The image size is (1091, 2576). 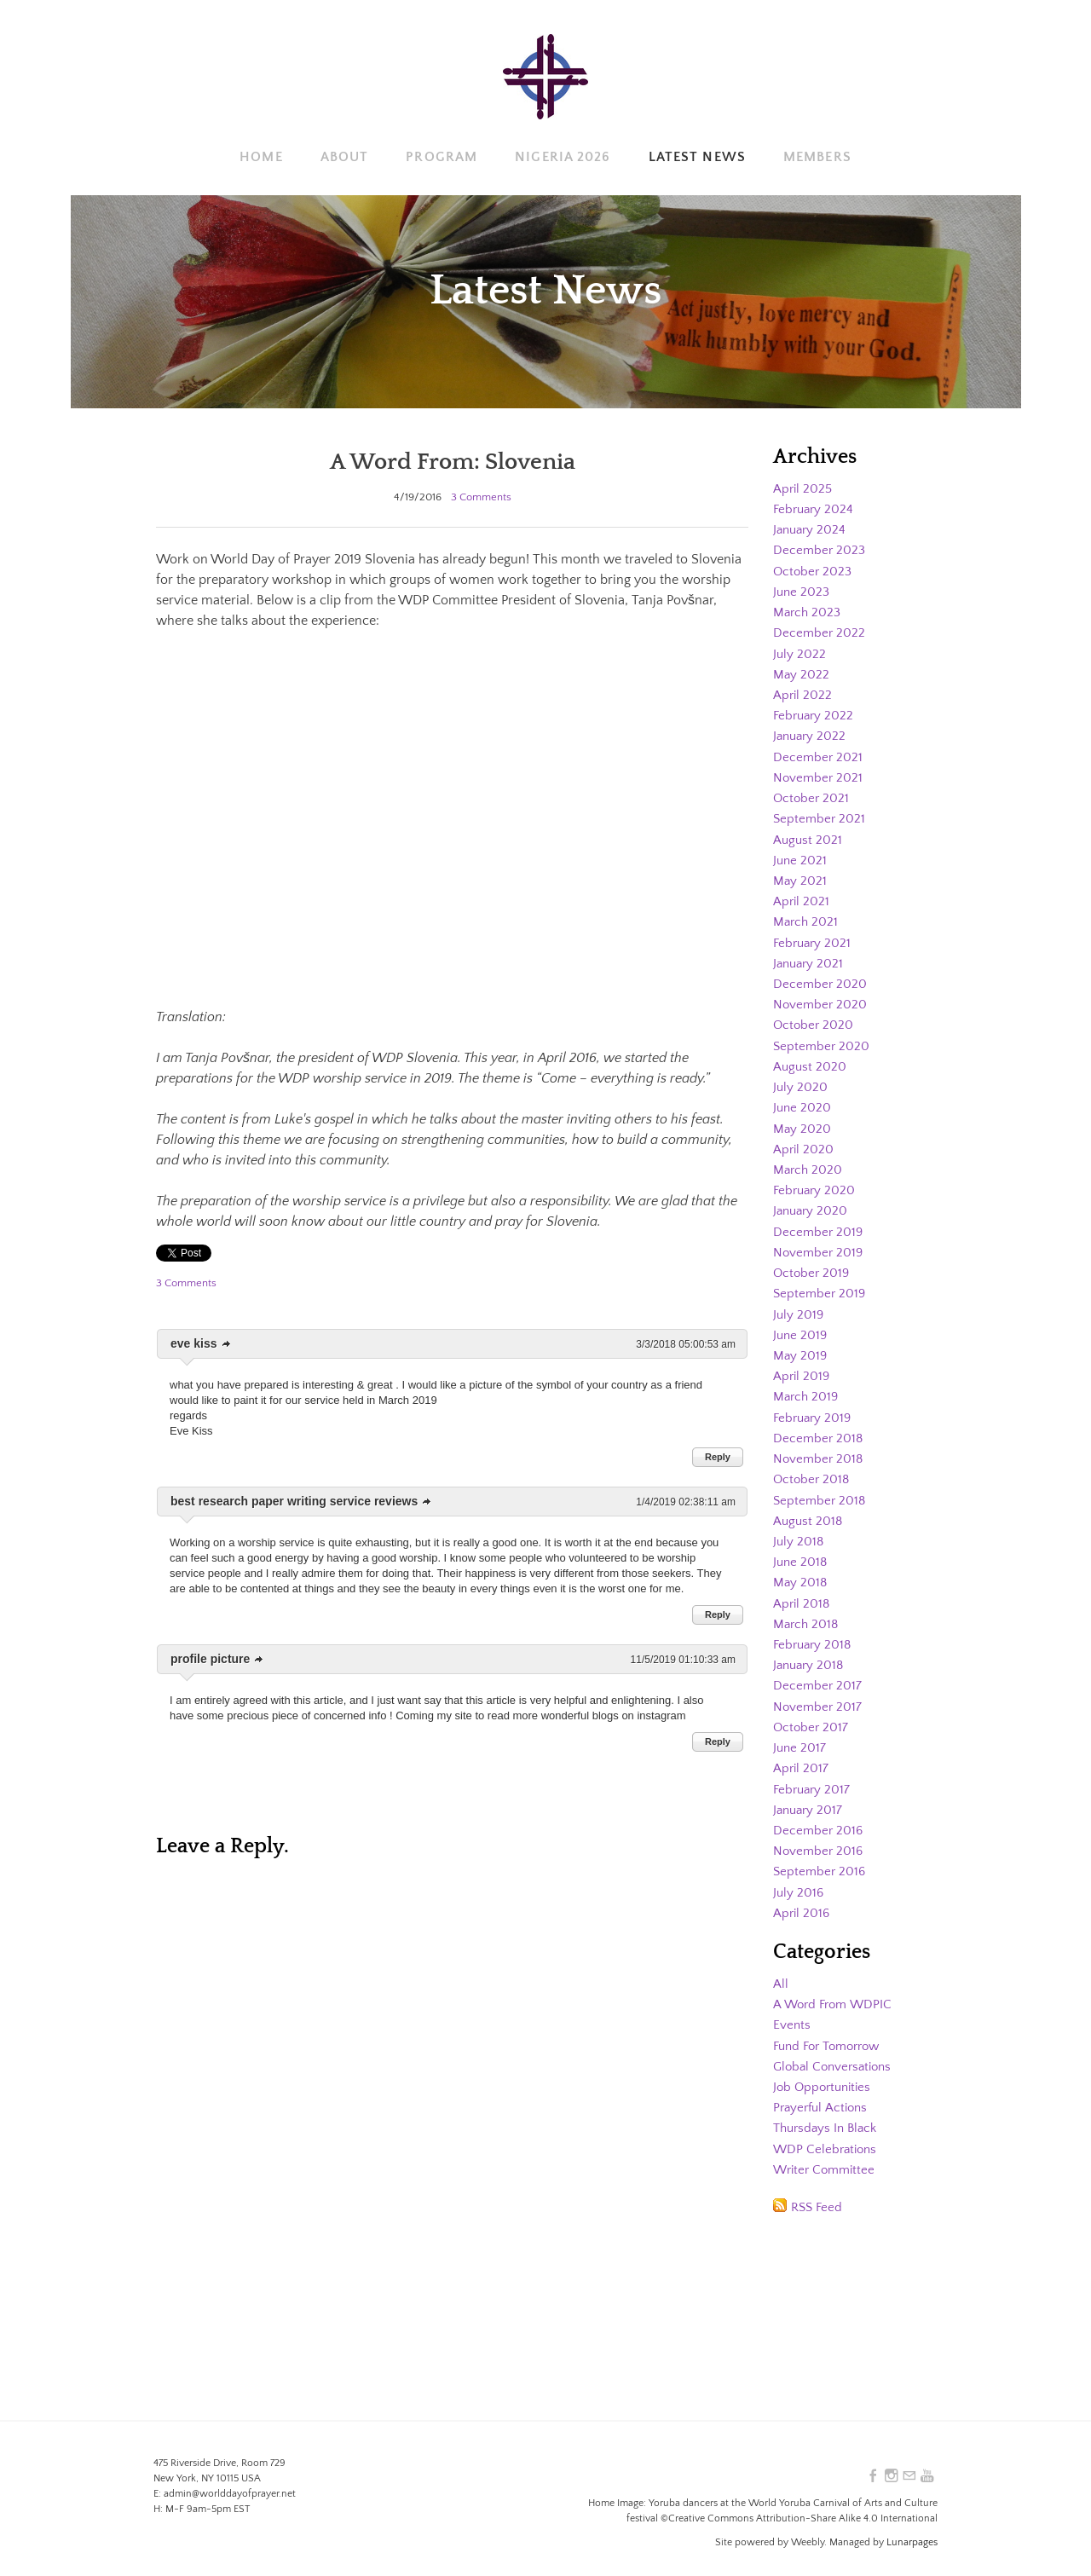 I want to click on profile picture, so click(x=210, y=1659).